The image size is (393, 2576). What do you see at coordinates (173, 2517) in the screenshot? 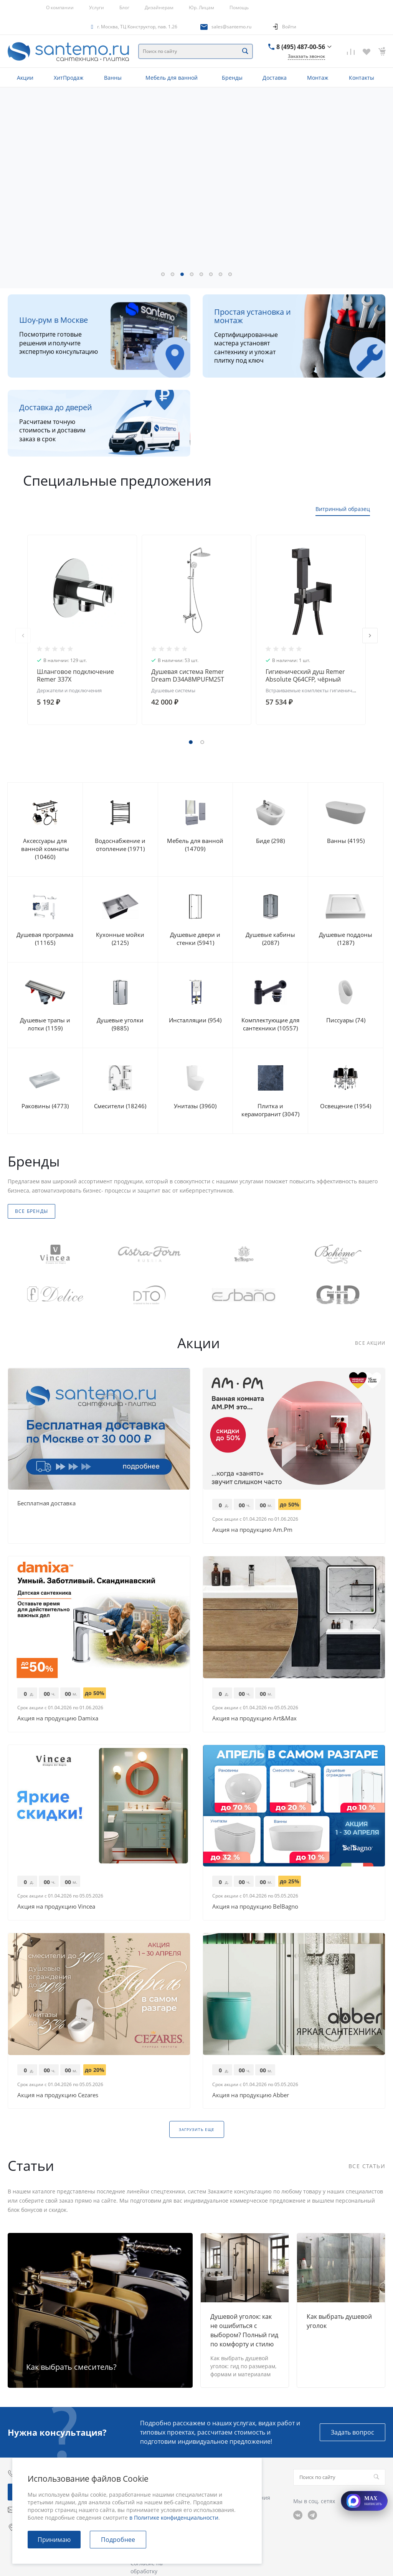
I see `в Политике конфиденциальности` at bounding box center [173, 2517].